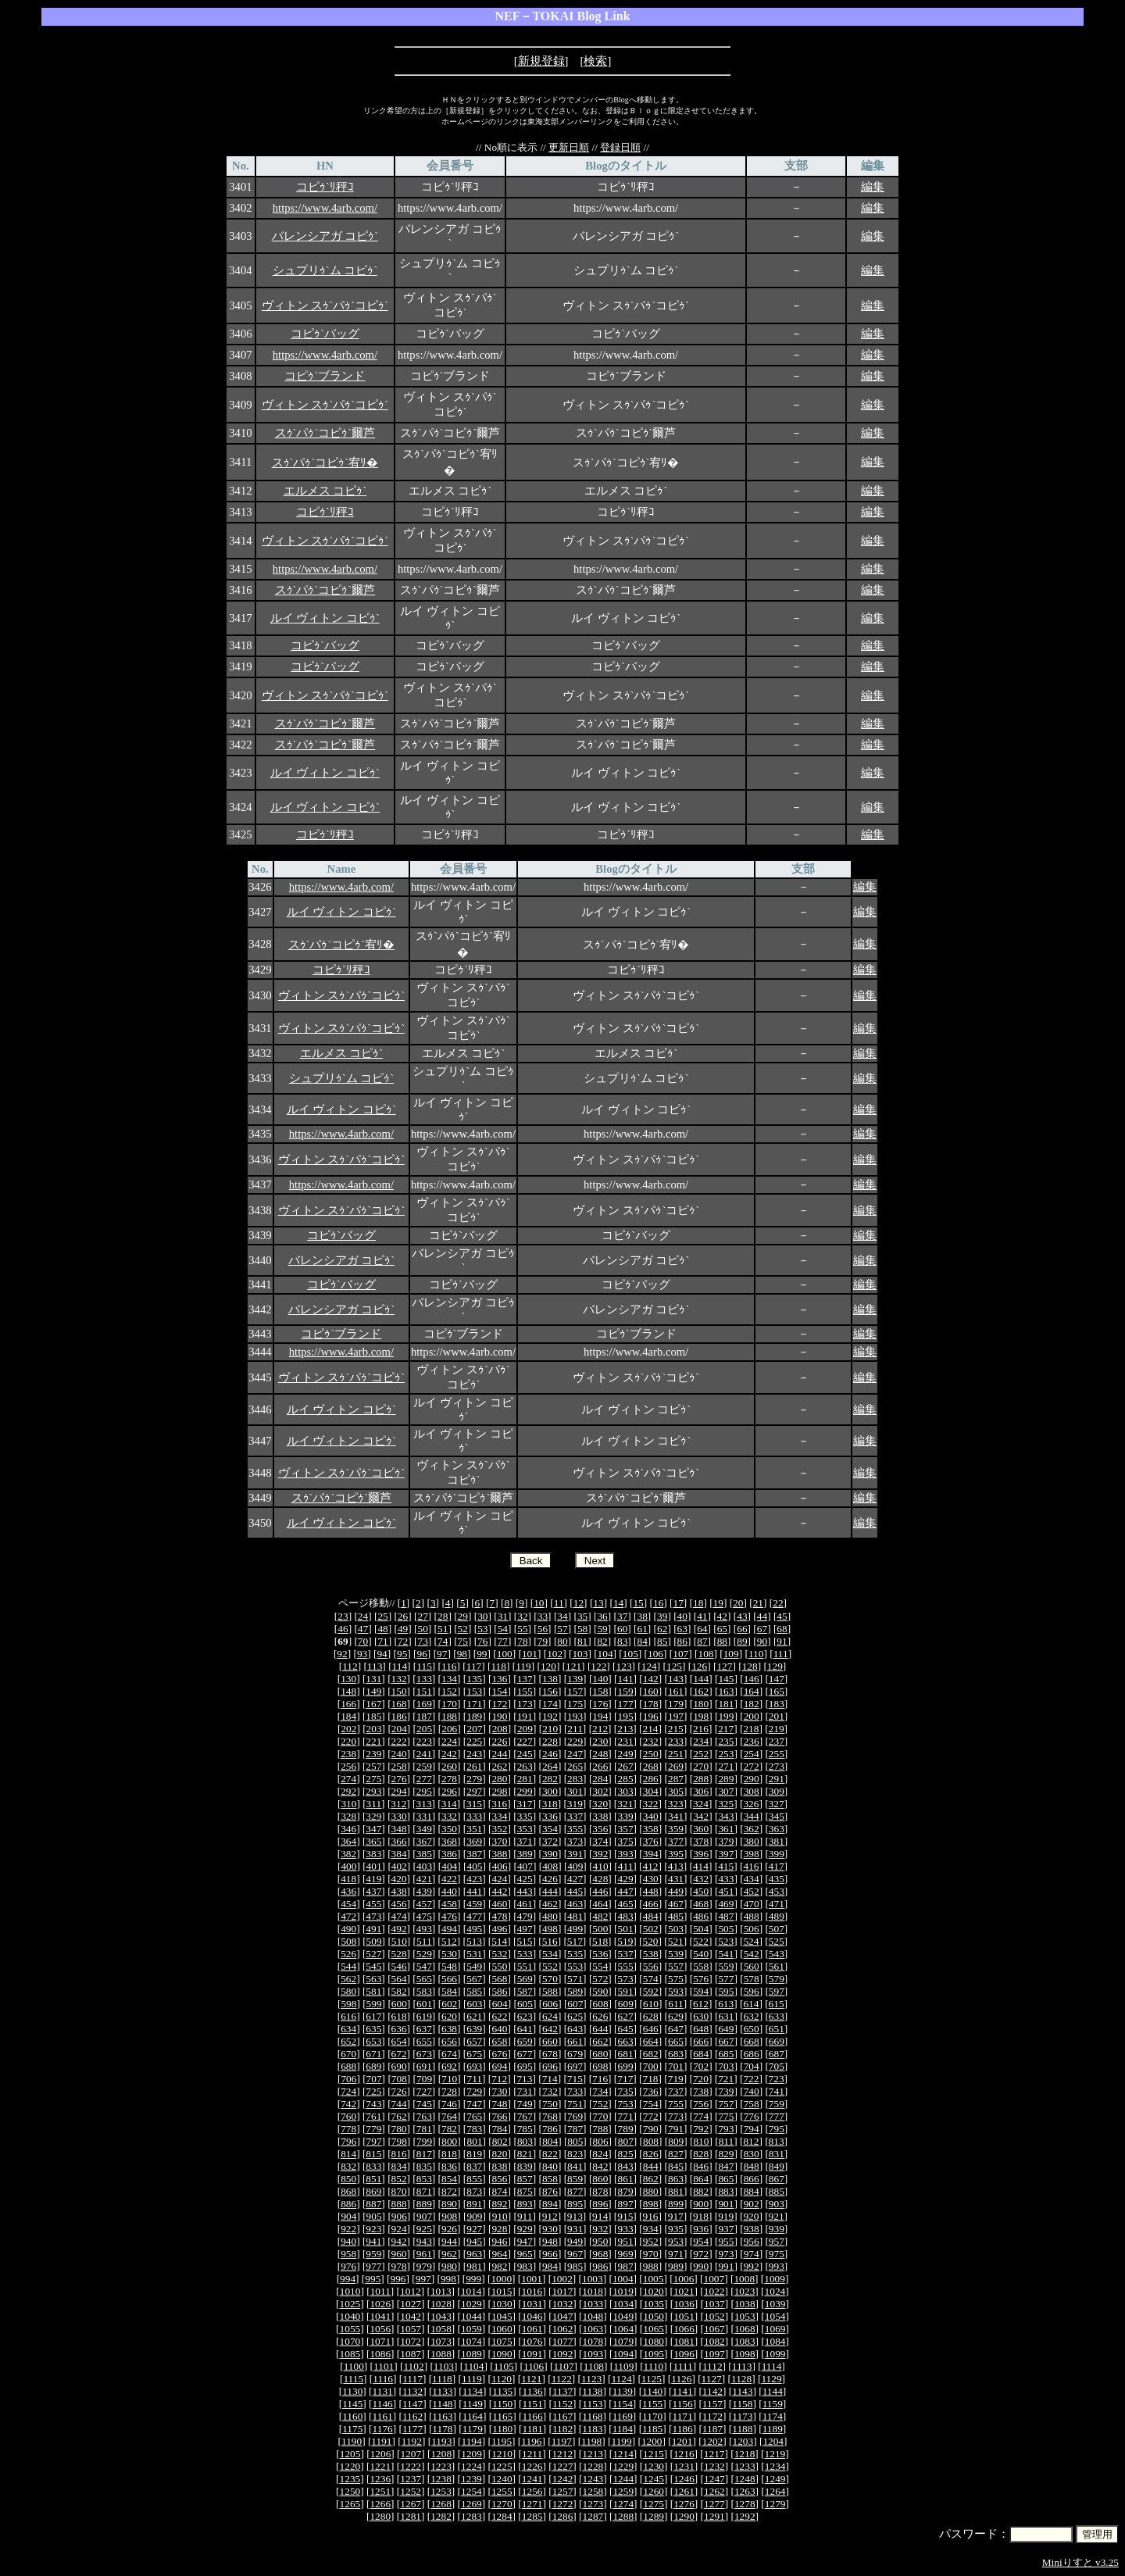 The width and height of the screenshot is (1125, 2576). I want to click on 862, so click(651, 2179).